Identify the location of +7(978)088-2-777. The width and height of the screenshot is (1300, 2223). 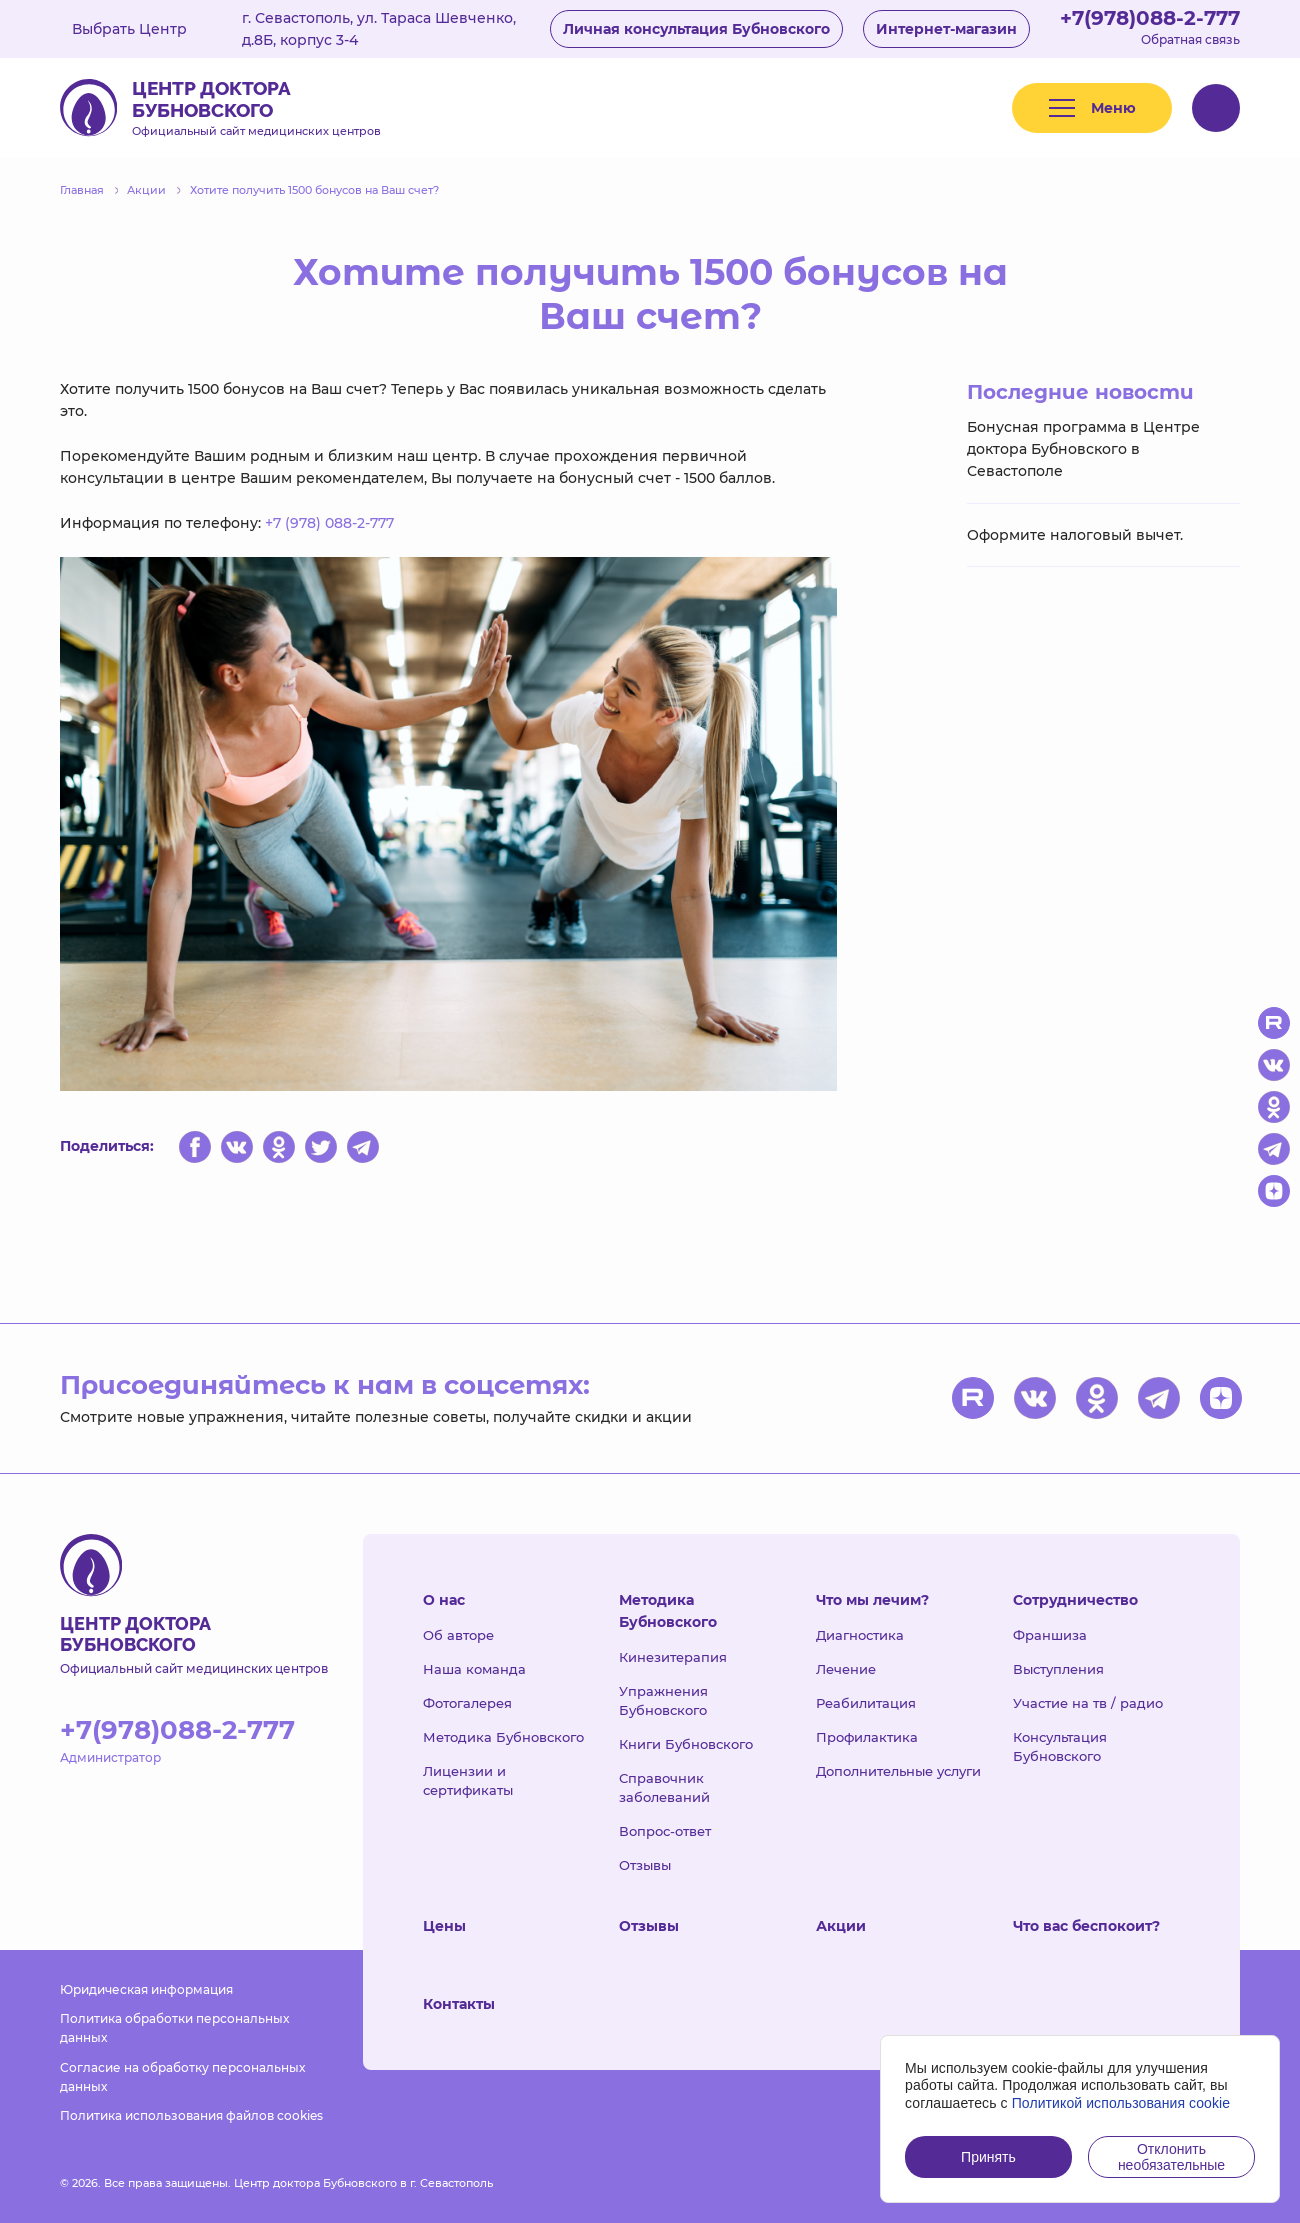
(1150, 18).